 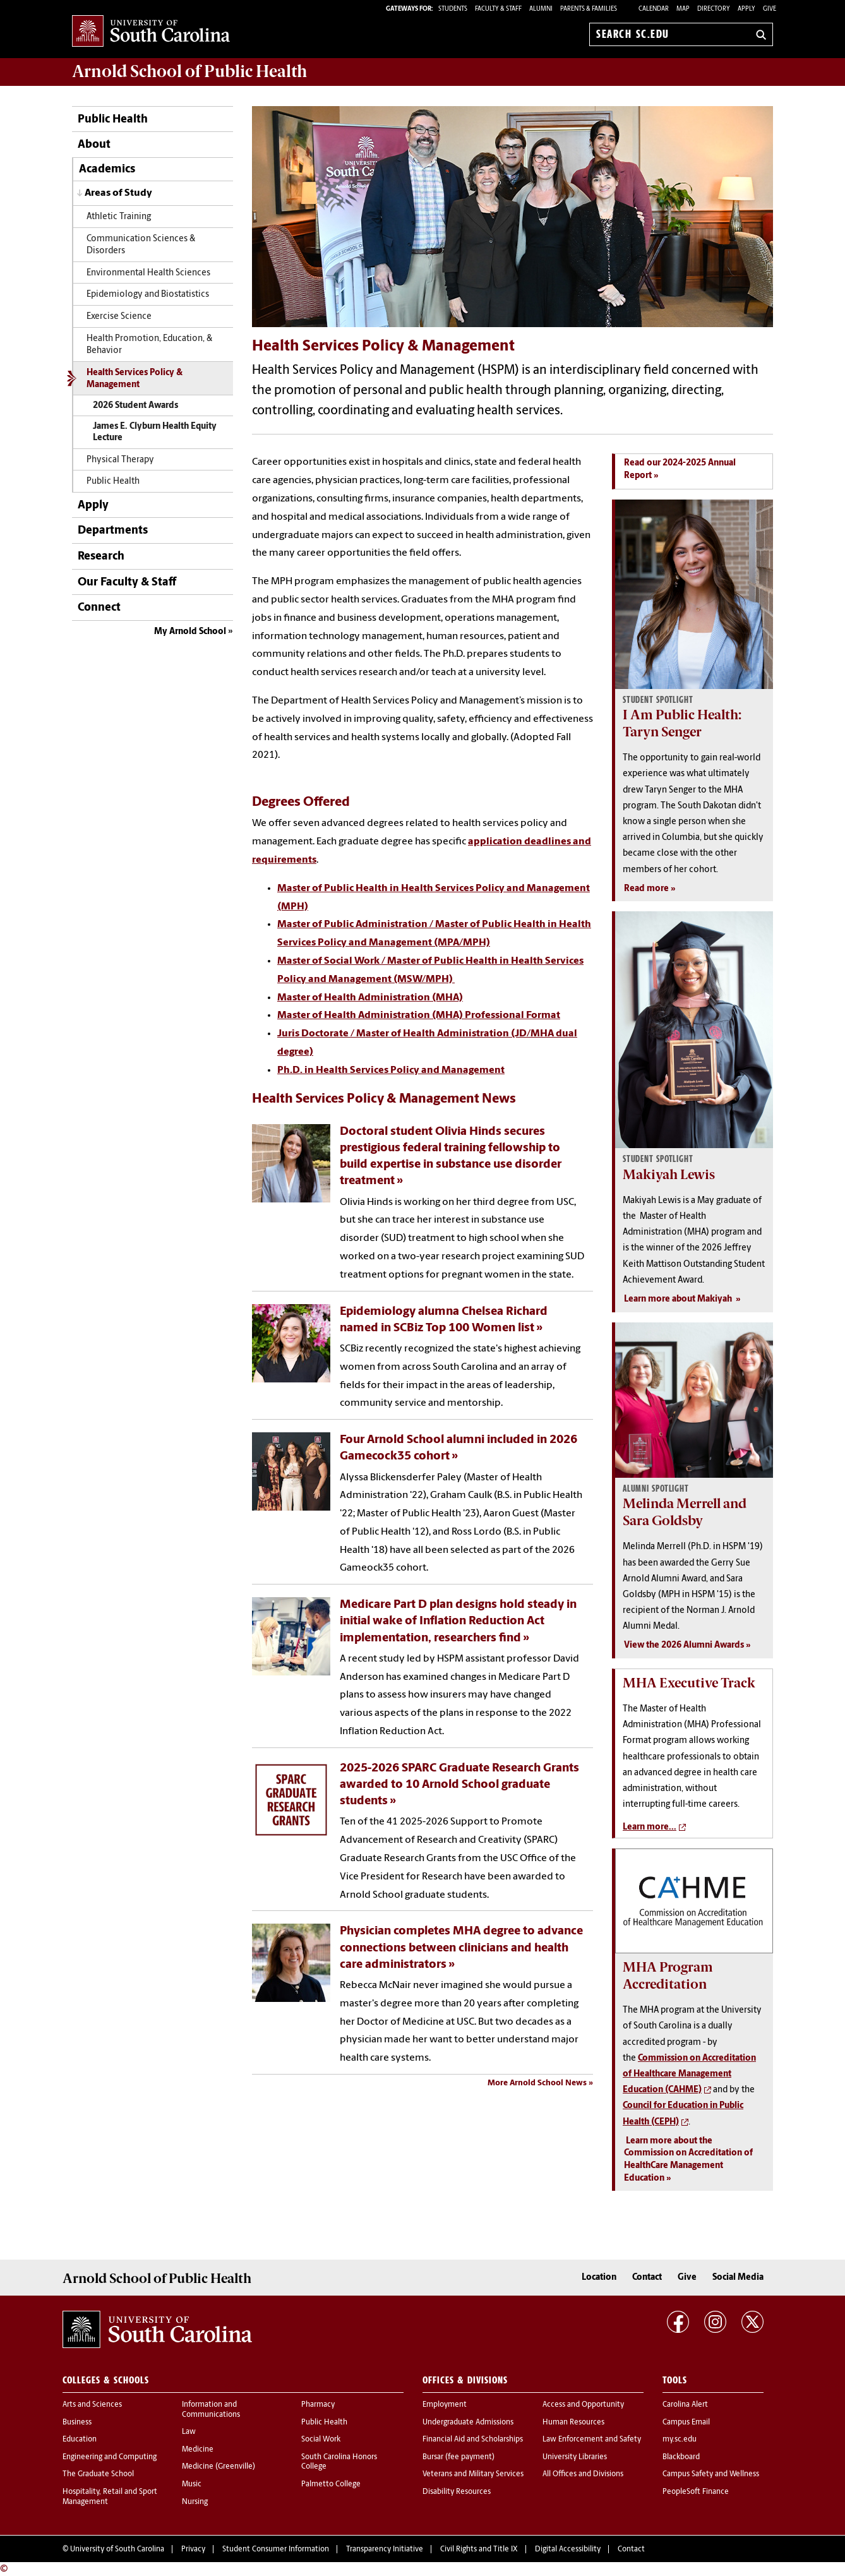 What do you see at coordinates (99, 608) in the screenshot?
I see `Connect` at bounding box center [99, 608].